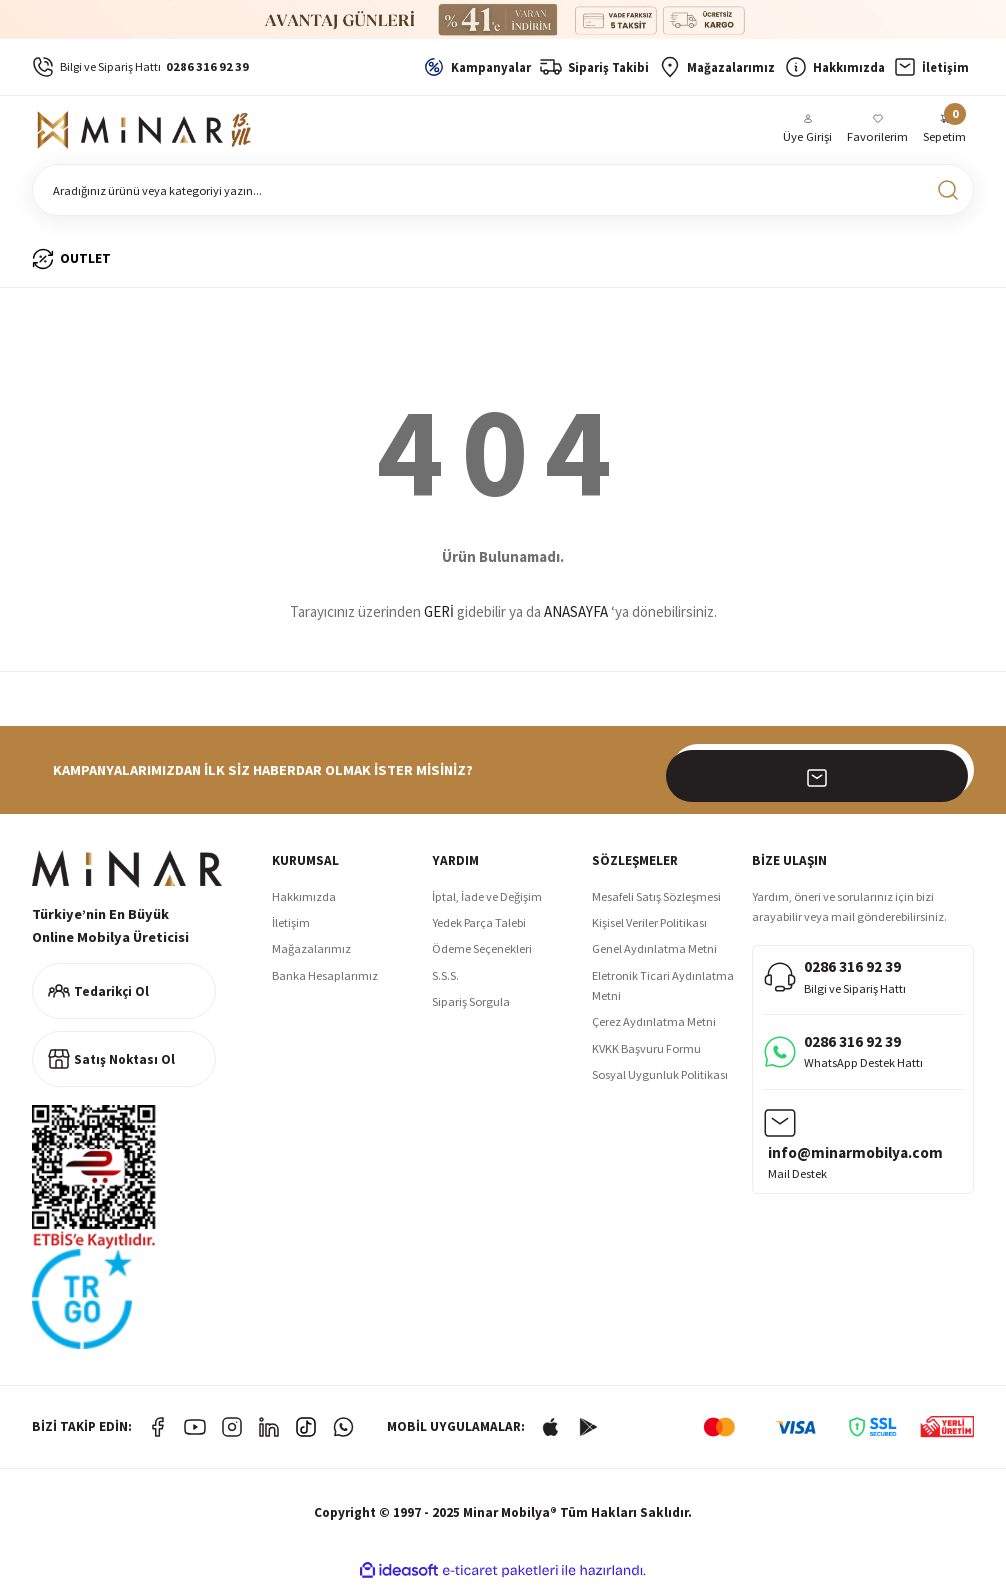 This screenshot has height=1594, width=1006. Describe the element at coordinates (487, 905) in the screenshot. I see `İptal, İade ve Değişim` at that location.